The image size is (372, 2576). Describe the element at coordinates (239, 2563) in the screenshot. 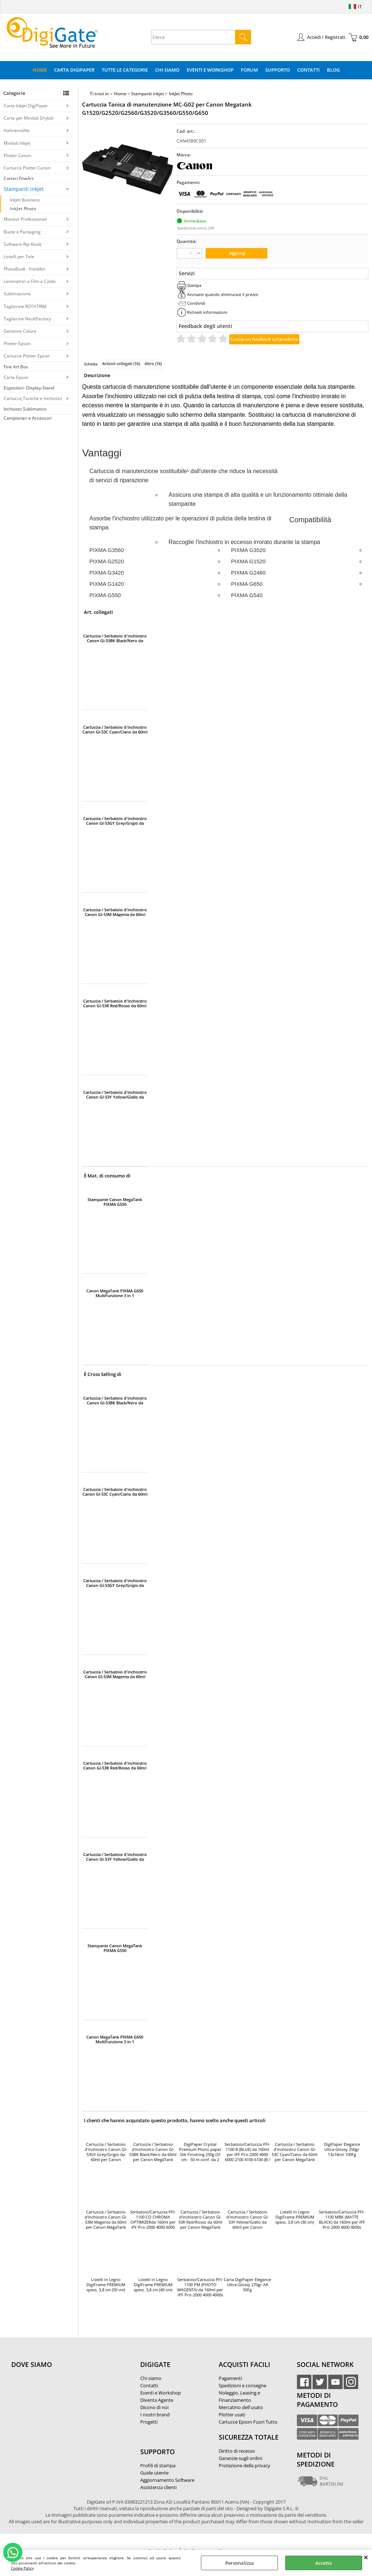

I see `Personalizza` at that location.